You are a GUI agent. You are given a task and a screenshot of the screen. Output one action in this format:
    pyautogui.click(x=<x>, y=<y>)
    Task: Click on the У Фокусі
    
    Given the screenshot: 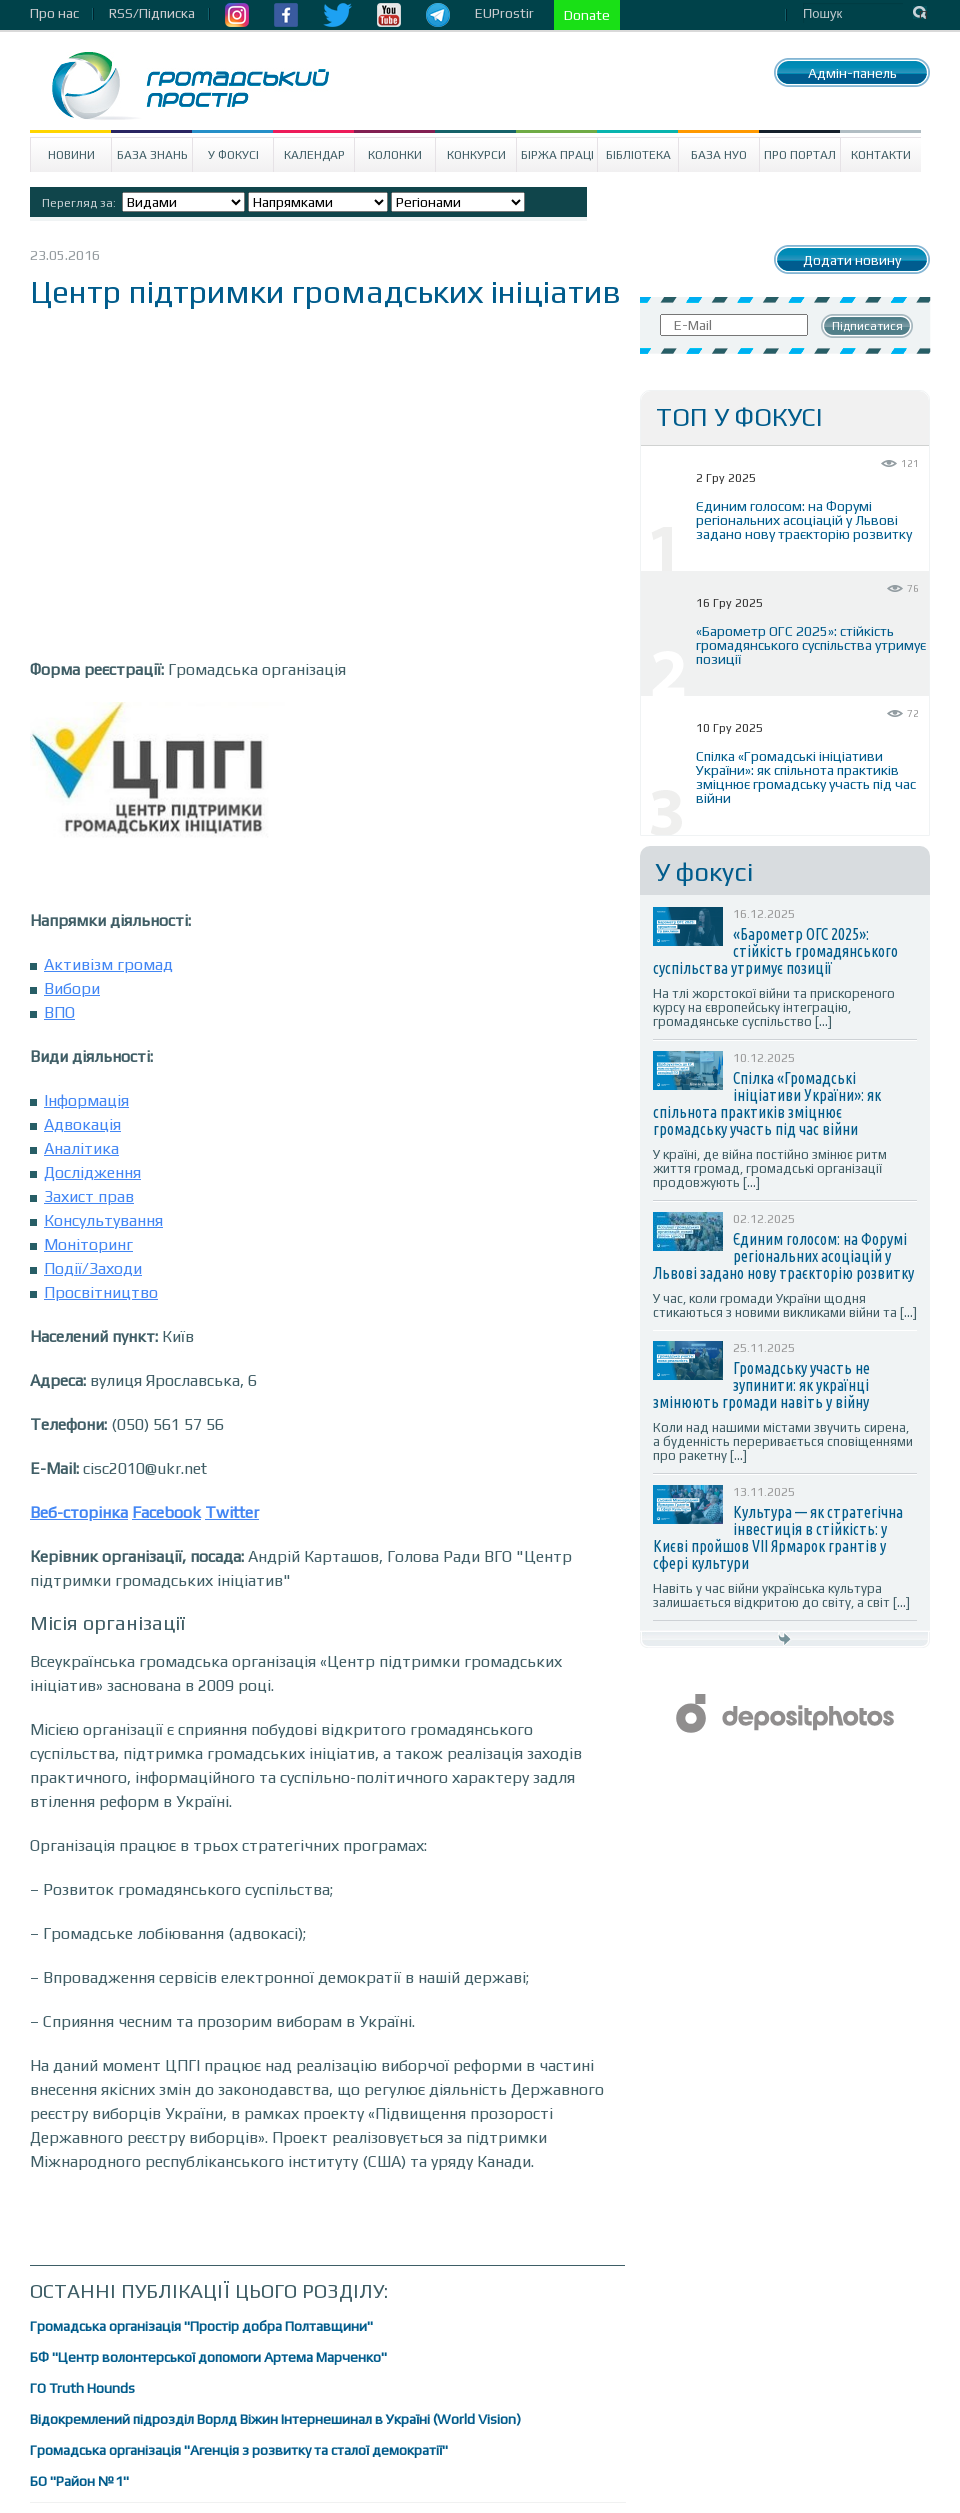 What is the action you would take?
    pyautogui.click(x=233, y=155)
    